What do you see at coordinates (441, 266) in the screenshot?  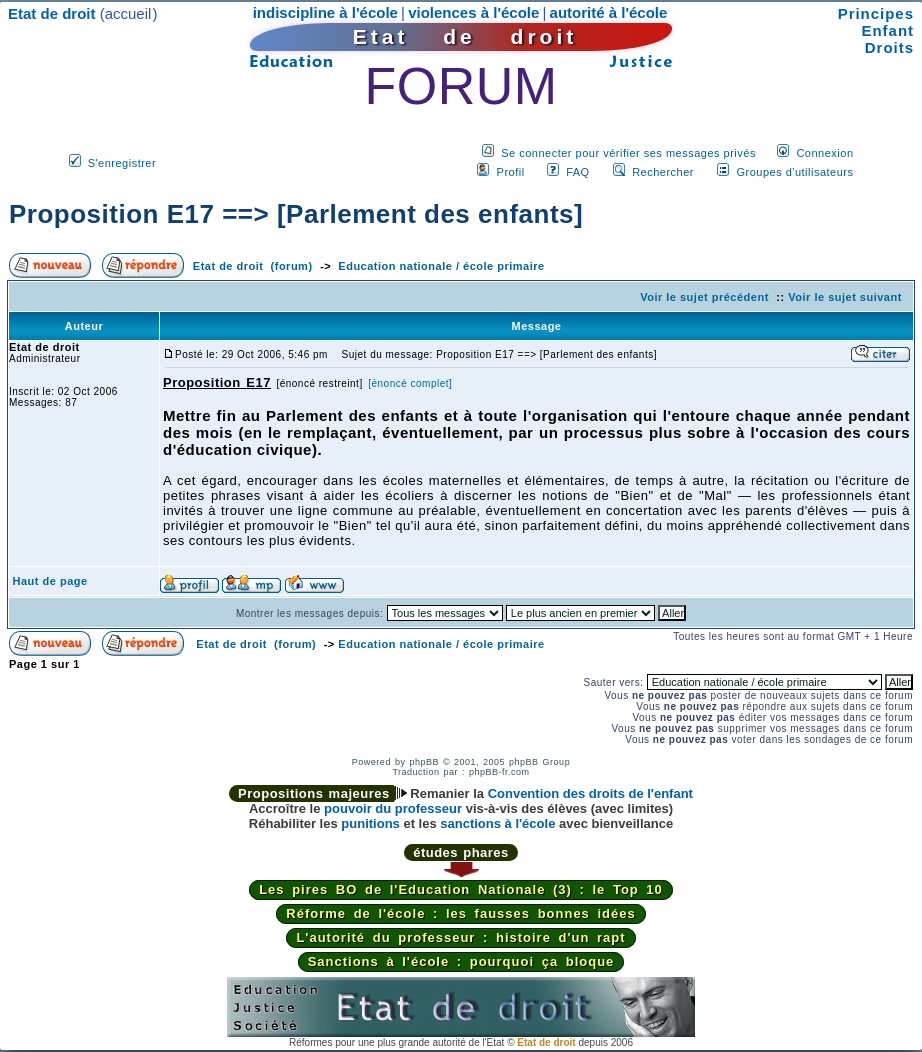 I see `Education nationale / école primaire` at bounding box center [441, 266].